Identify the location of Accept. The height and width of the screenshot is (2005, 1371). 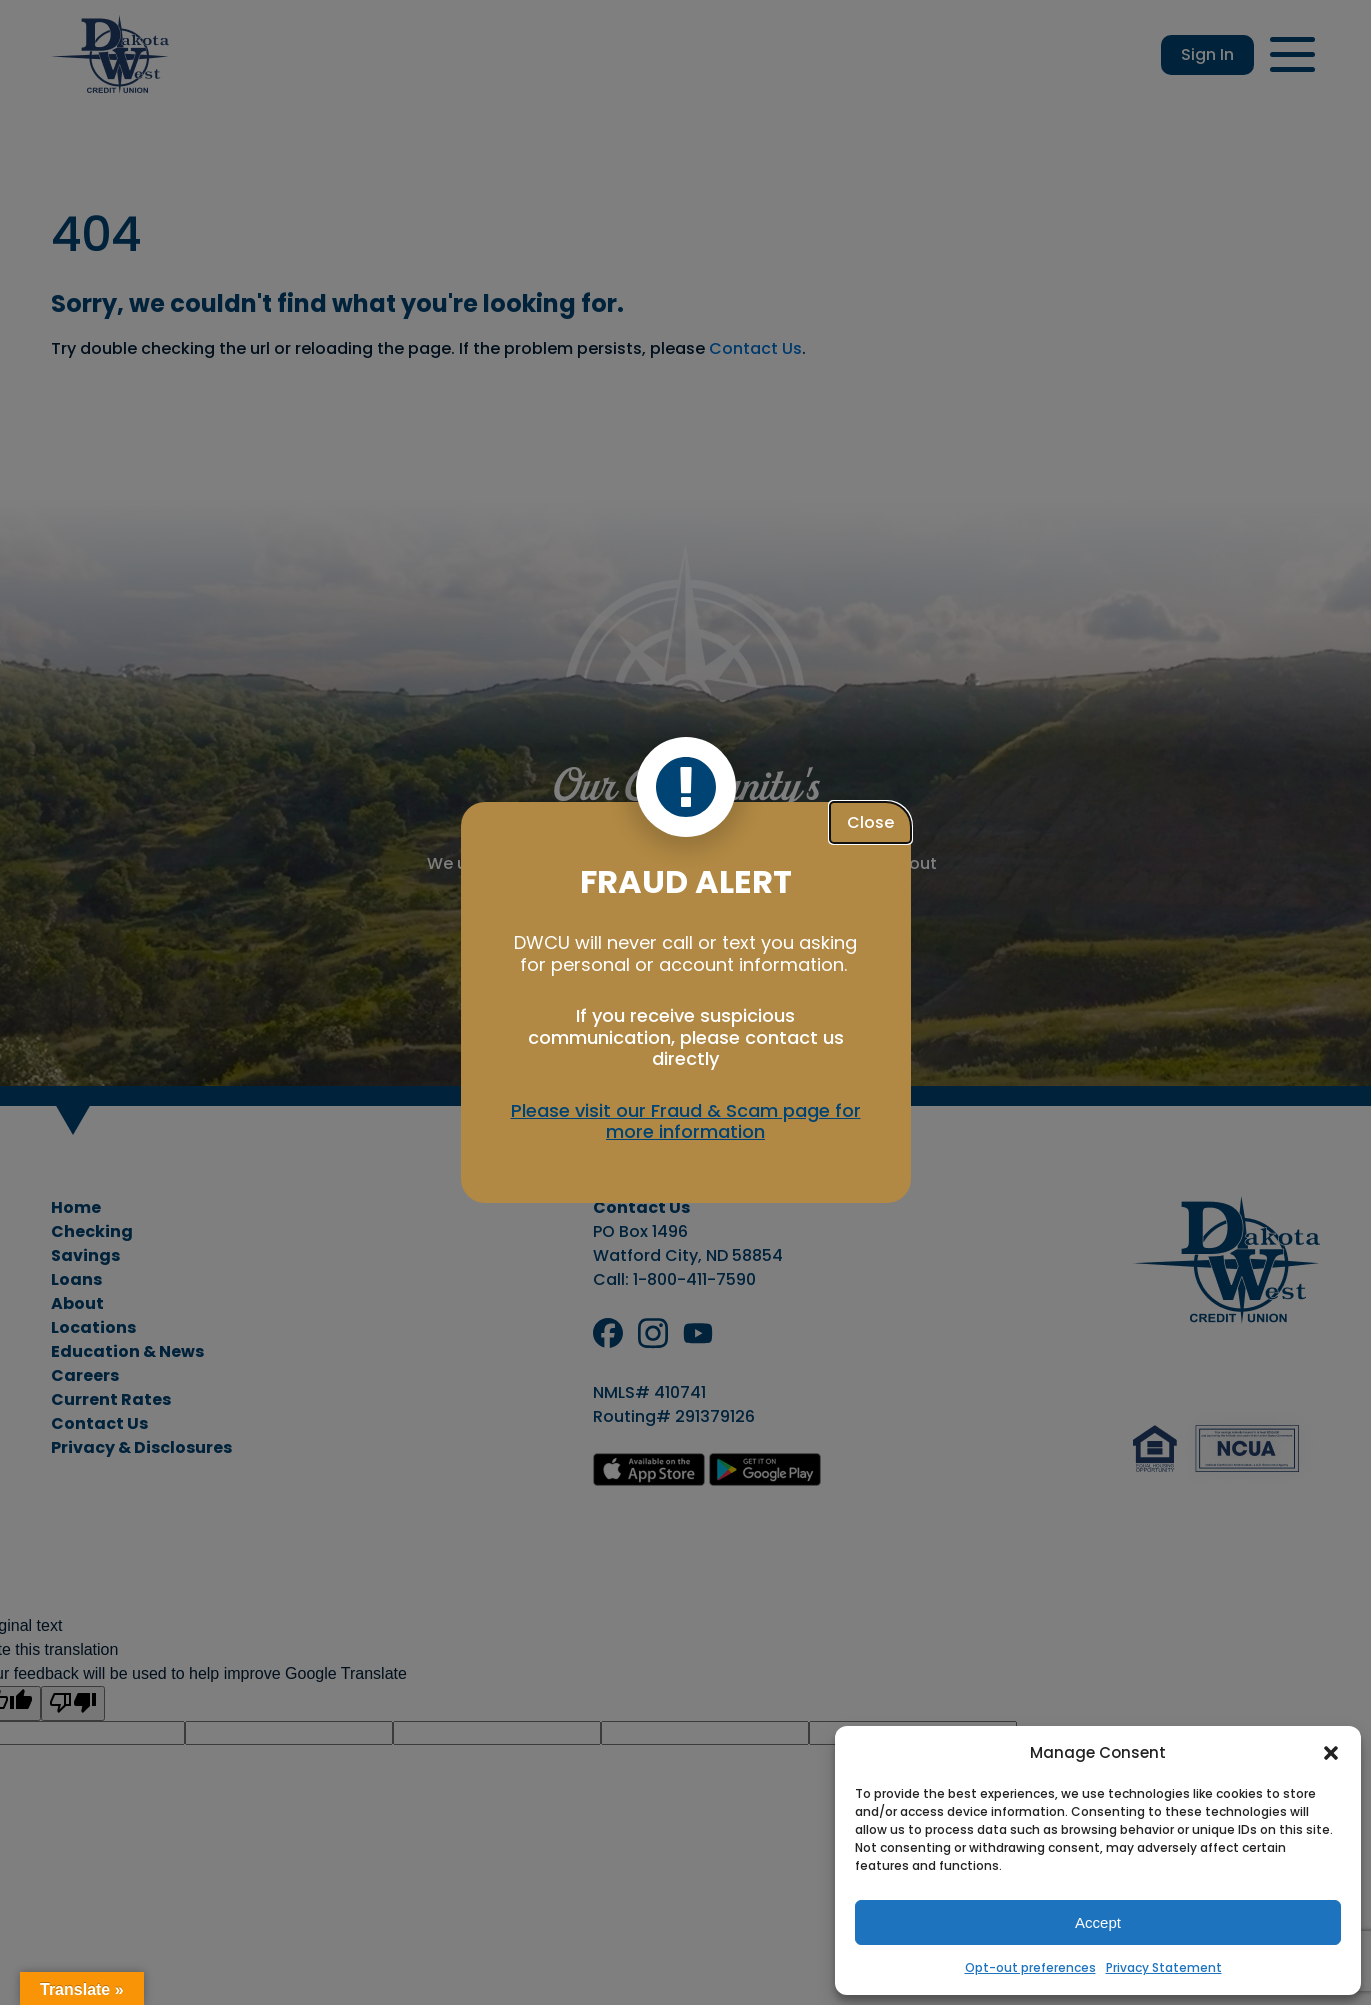
(1098, 1922).